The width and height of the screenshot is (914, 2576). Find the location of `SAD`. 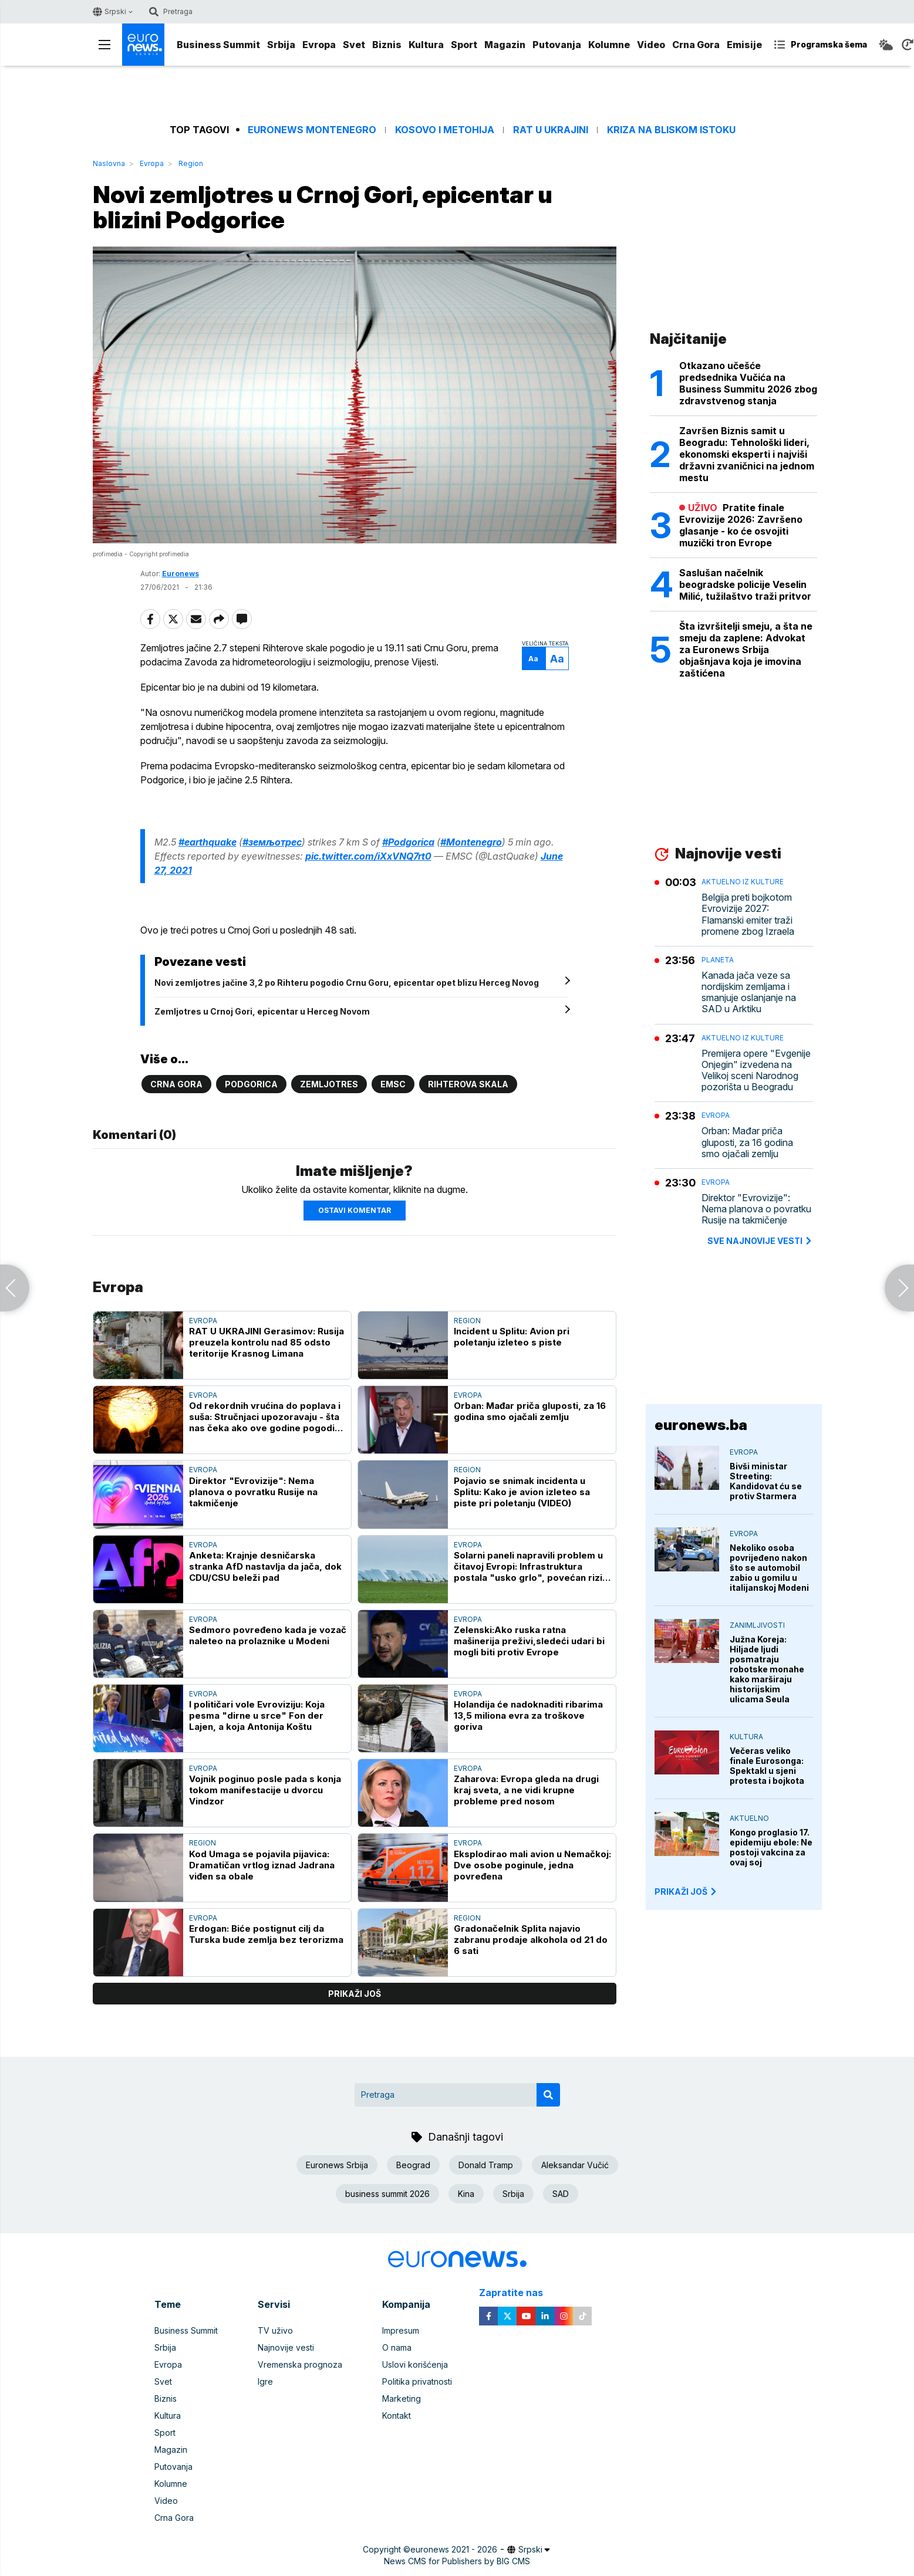

SAD is located at coordinates (560, 2194).